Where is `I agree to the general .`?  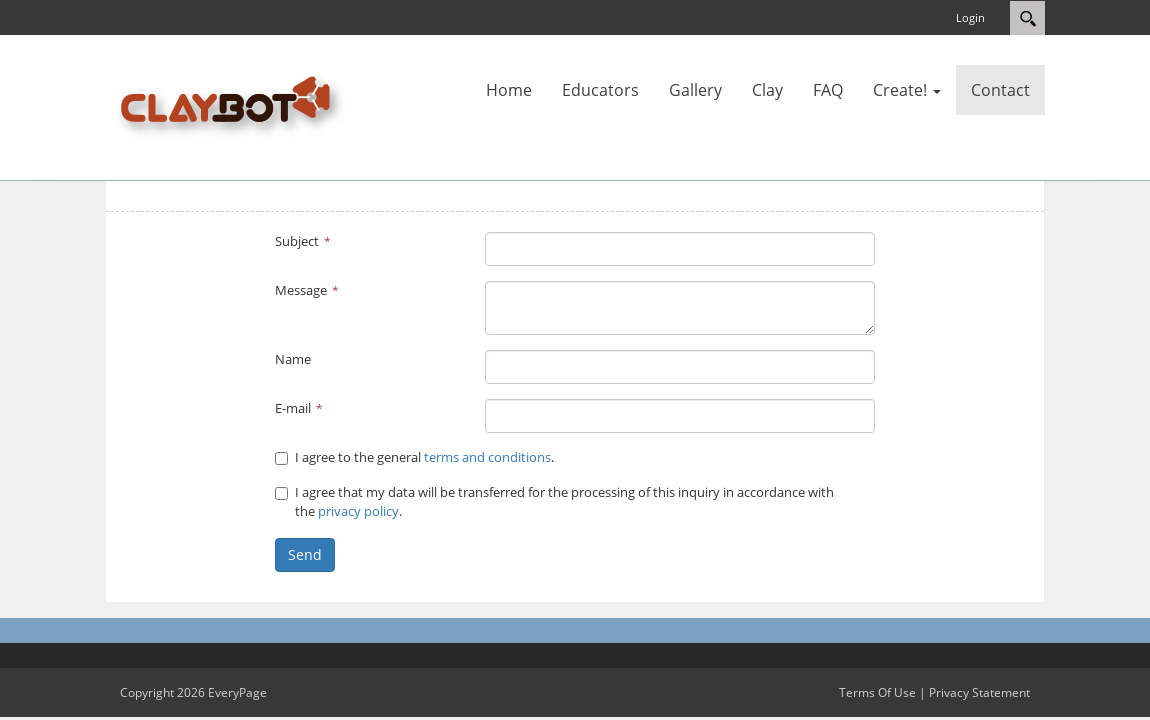 I agree to the general . is located at coordinates (414, 457).